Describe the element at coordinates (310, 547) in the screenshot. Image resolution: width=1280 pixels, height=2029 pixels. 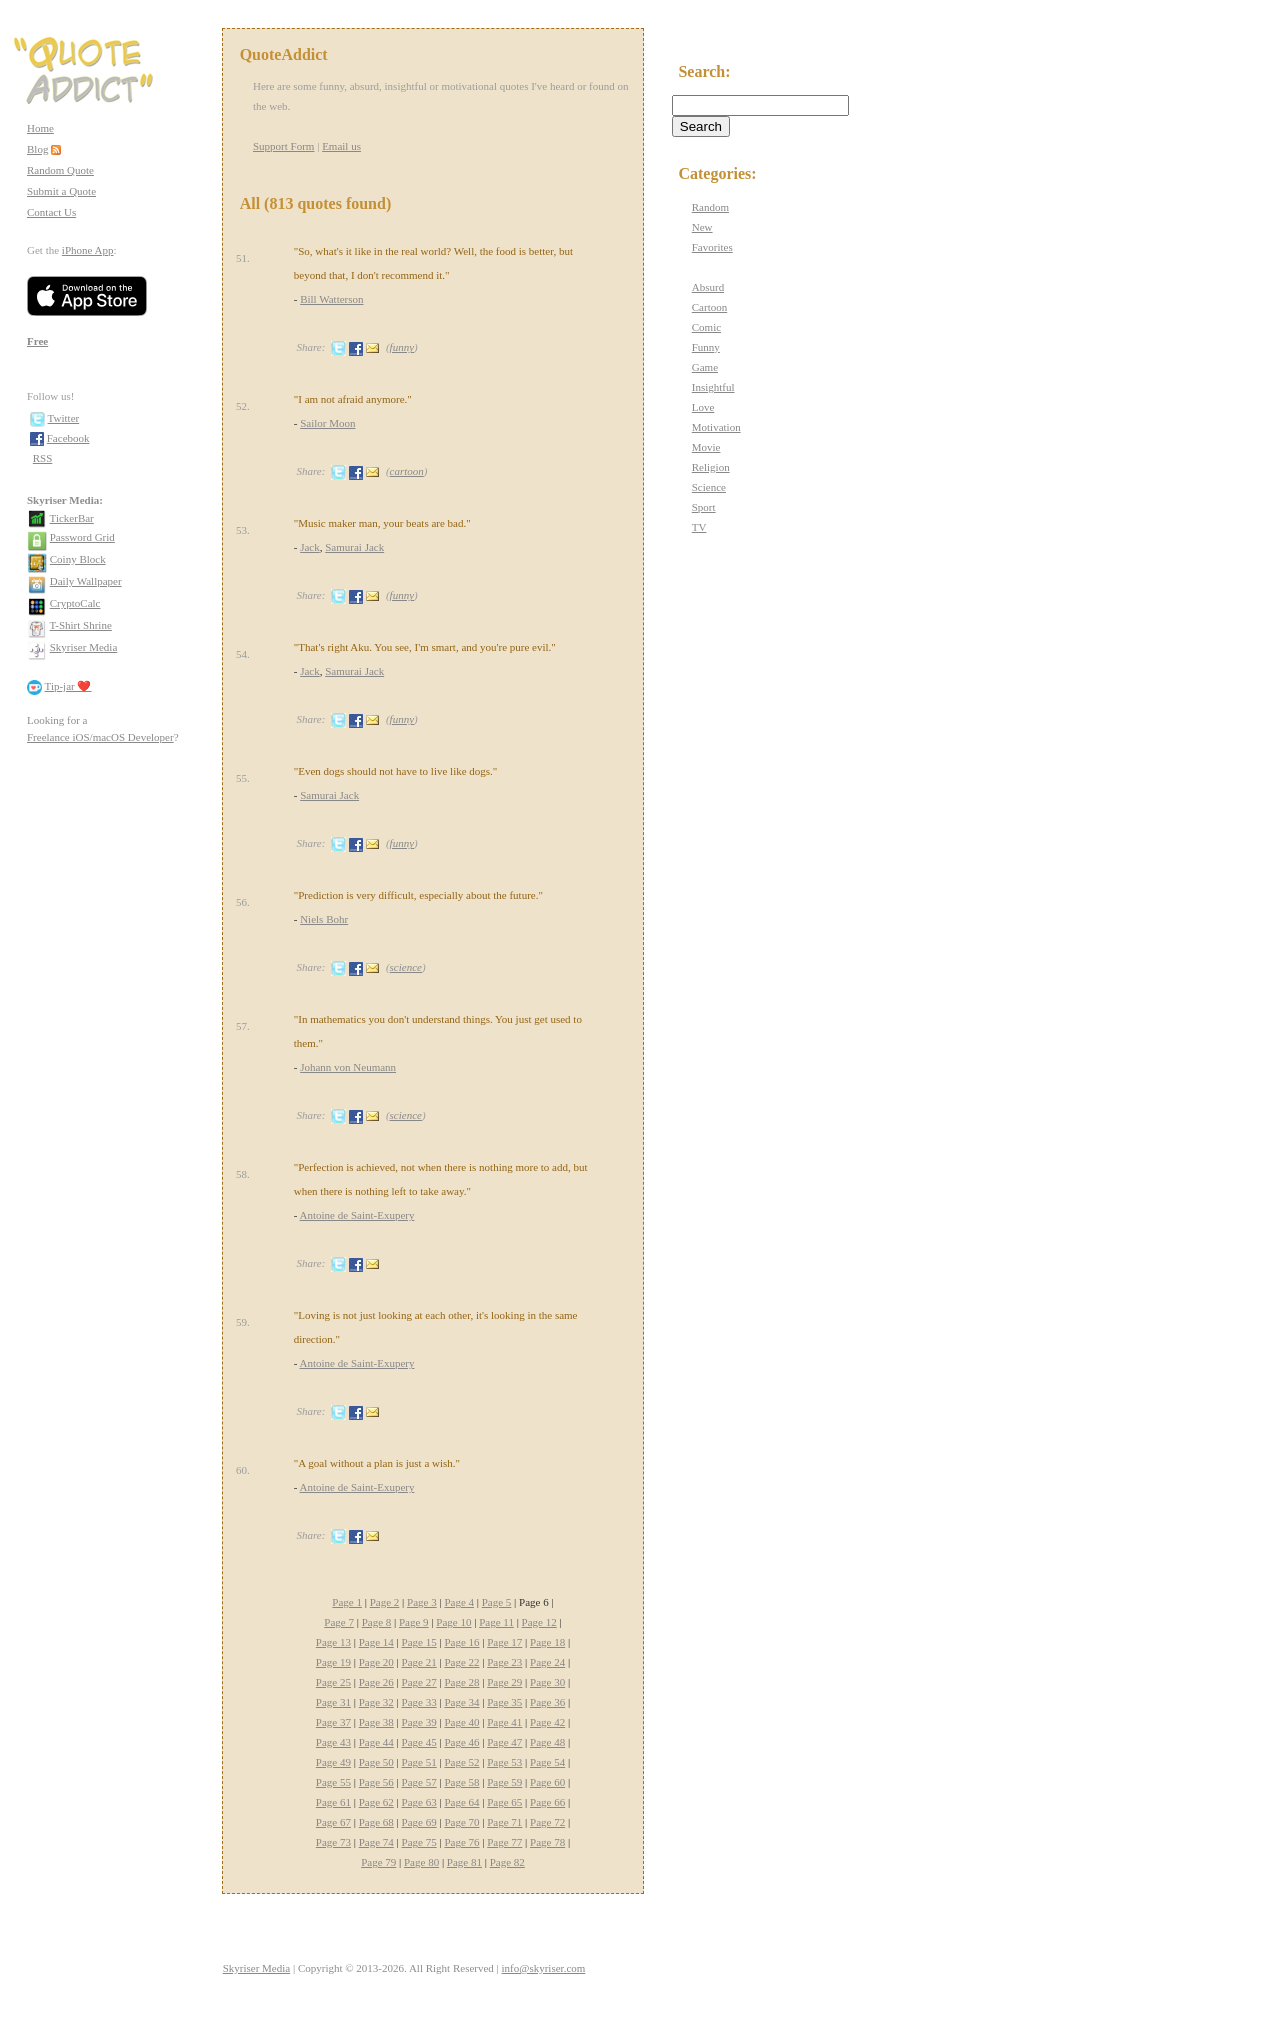
I see `Jack` at that location.